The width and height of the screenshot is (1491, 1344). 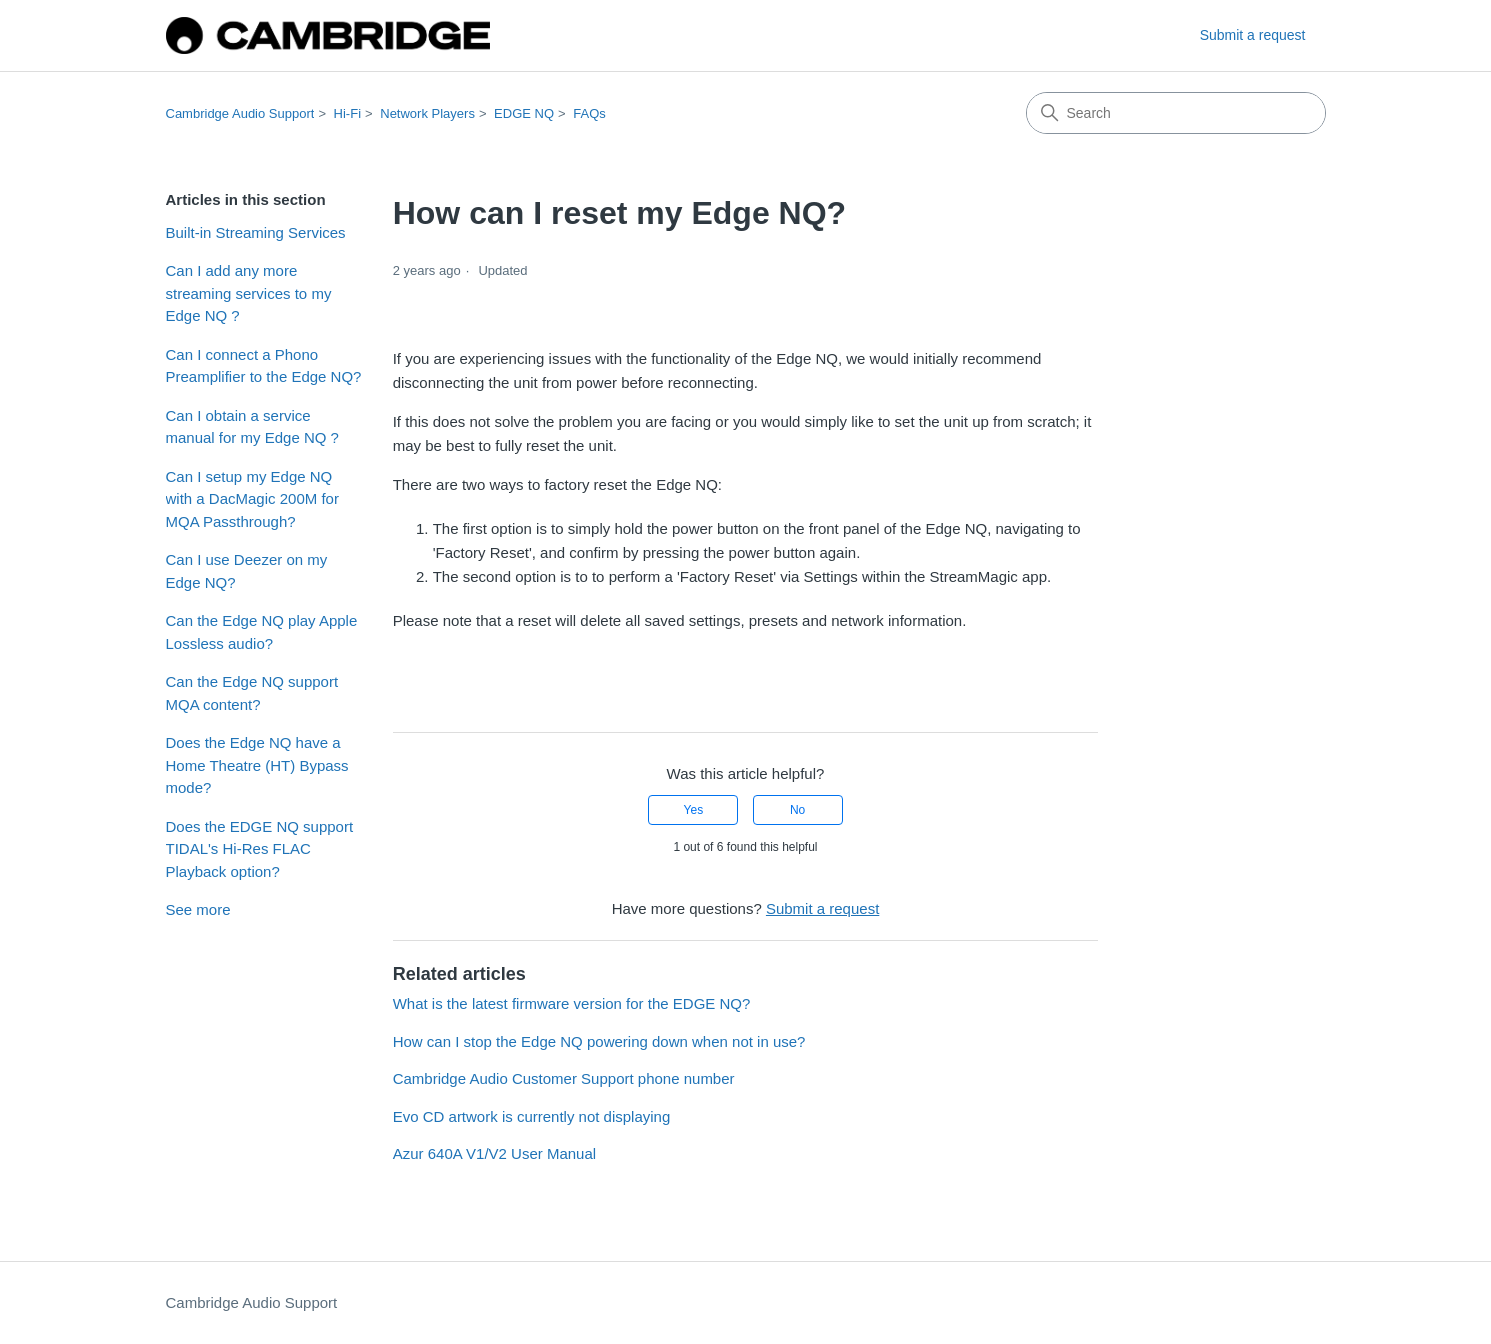 I want to click on What is the latest firmware version for the EDGE NQ?, so click(x=572, y=1003).